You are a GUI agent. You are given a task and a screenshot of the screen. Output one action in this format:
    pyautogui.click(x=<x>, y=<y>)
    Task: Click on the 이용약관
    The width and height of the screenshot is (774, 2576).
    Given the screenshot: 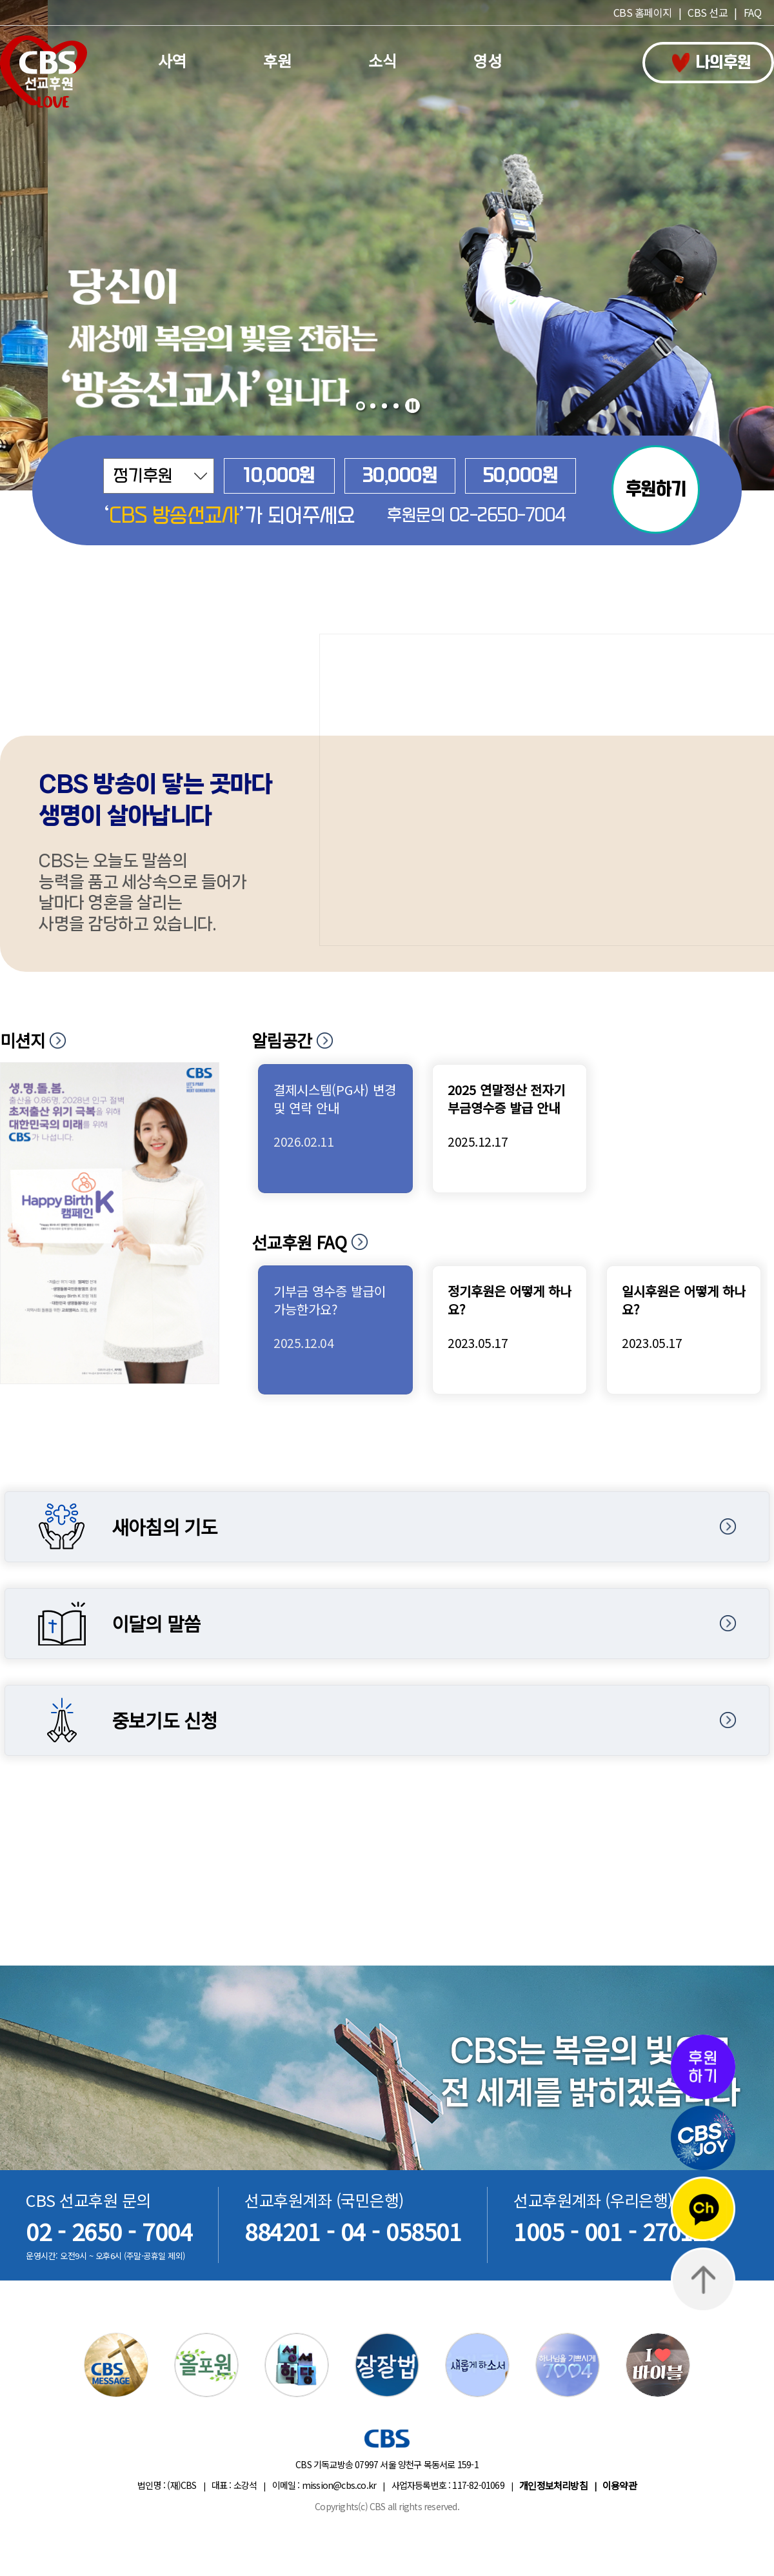 What is the action you would take?
    pyautogui.click(x=619, y=2485)
    